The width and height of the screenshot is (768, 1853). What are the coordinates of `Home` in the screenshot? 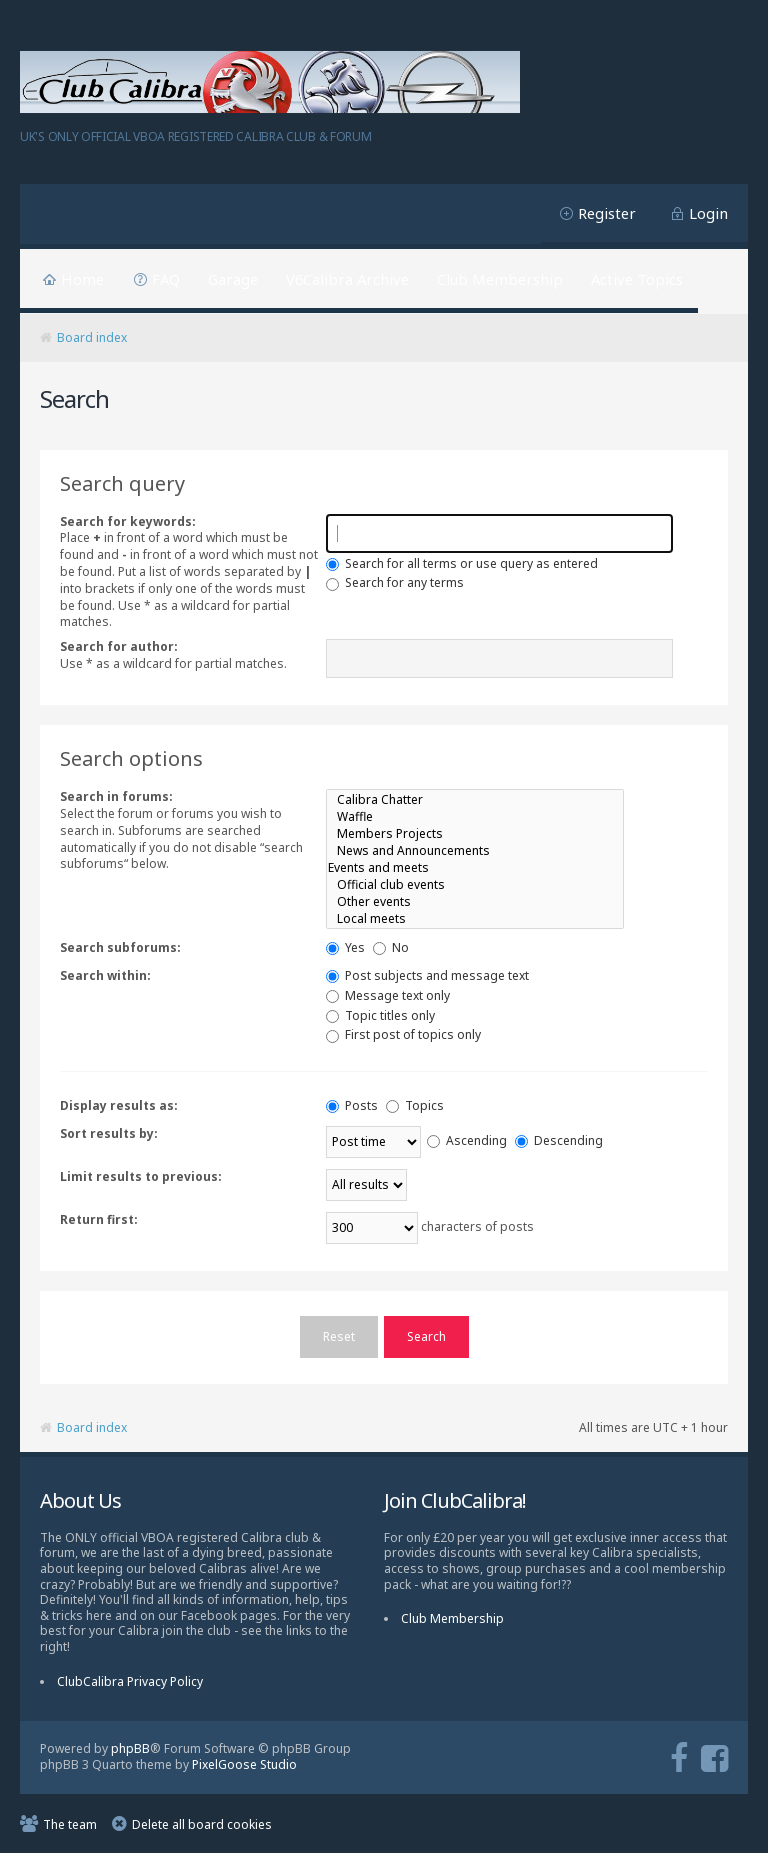 It's located at (82, 279).